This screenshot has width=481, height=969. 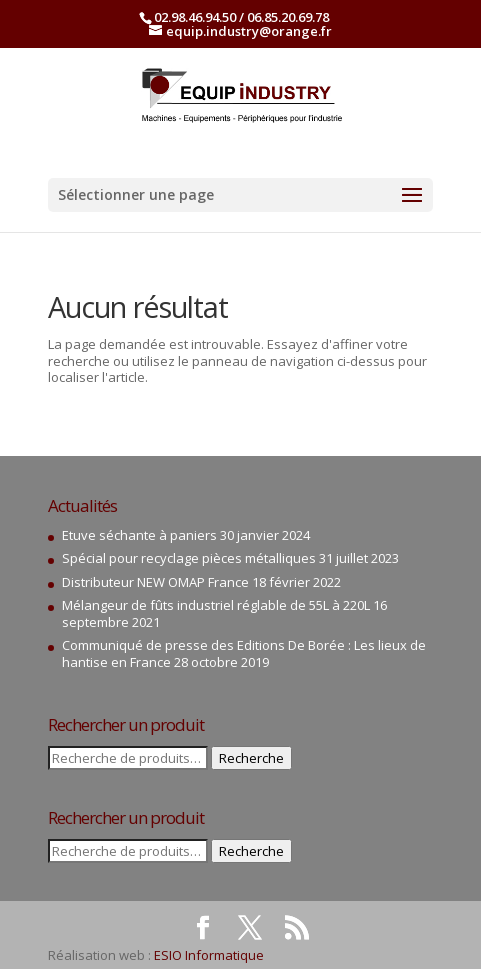 I want to click on ESIO Informatique, so click(x=209, y=955).